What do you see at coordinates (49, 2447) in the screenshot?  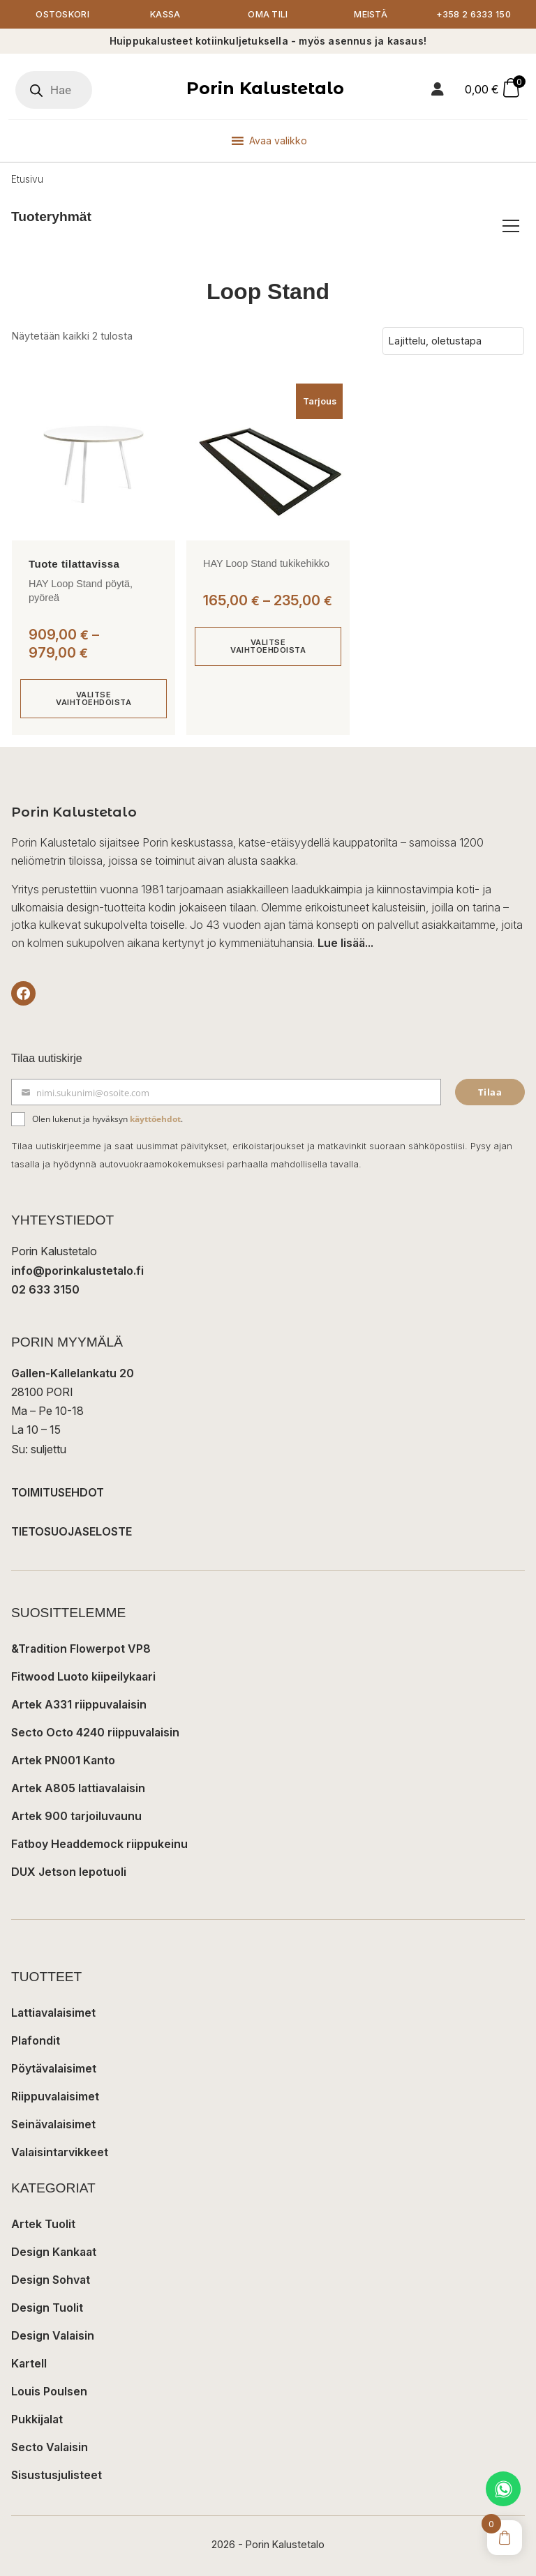 I see `Secto Valaisin` at bounding box center [49, 2447].